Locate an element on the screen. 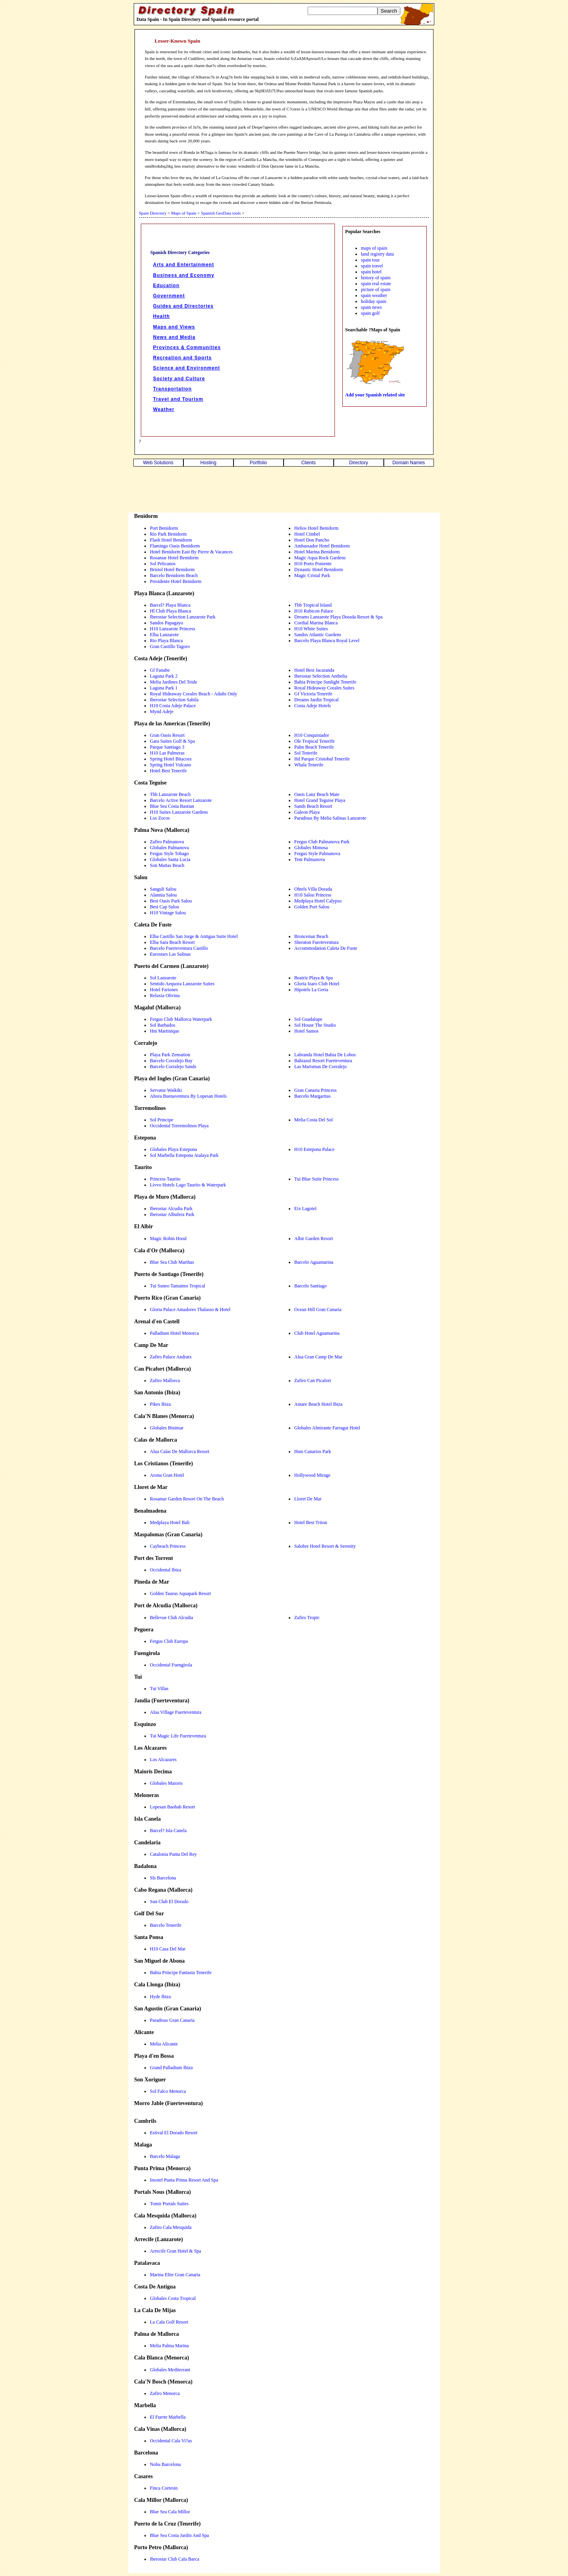  Melia Jardines Del Teide is located at coordinates (173, 682).